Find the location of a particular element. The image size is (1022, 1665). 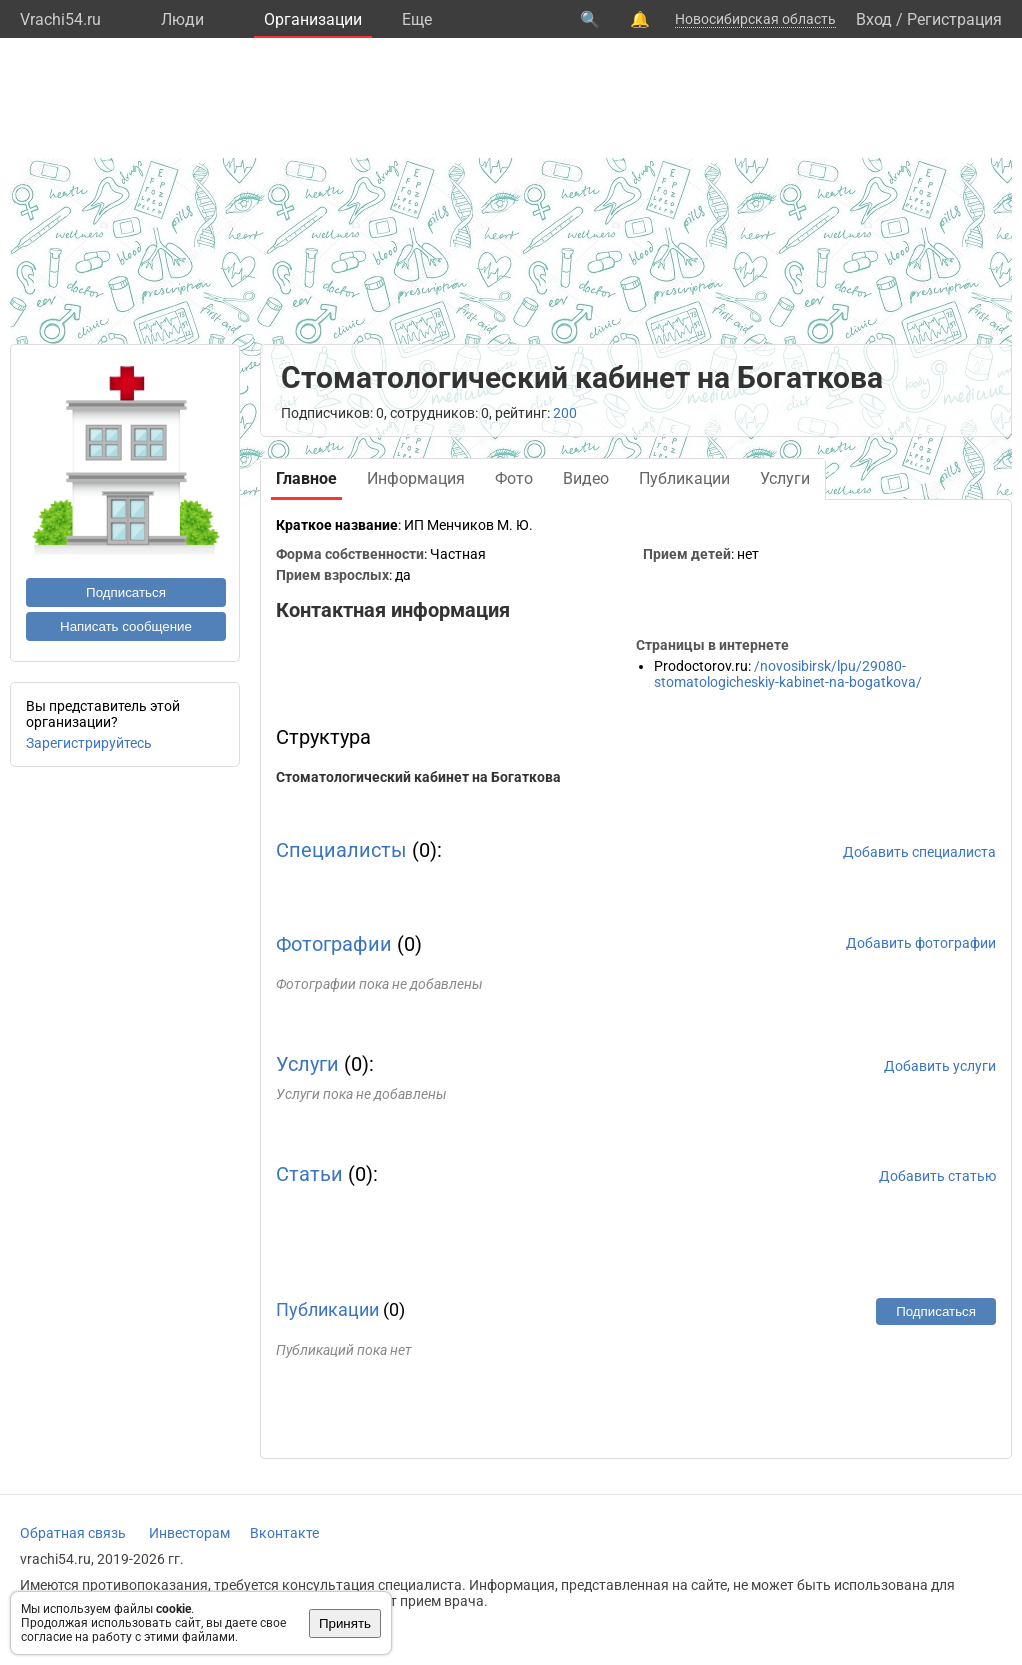

Регистрация is located at coordinates (954, 19).